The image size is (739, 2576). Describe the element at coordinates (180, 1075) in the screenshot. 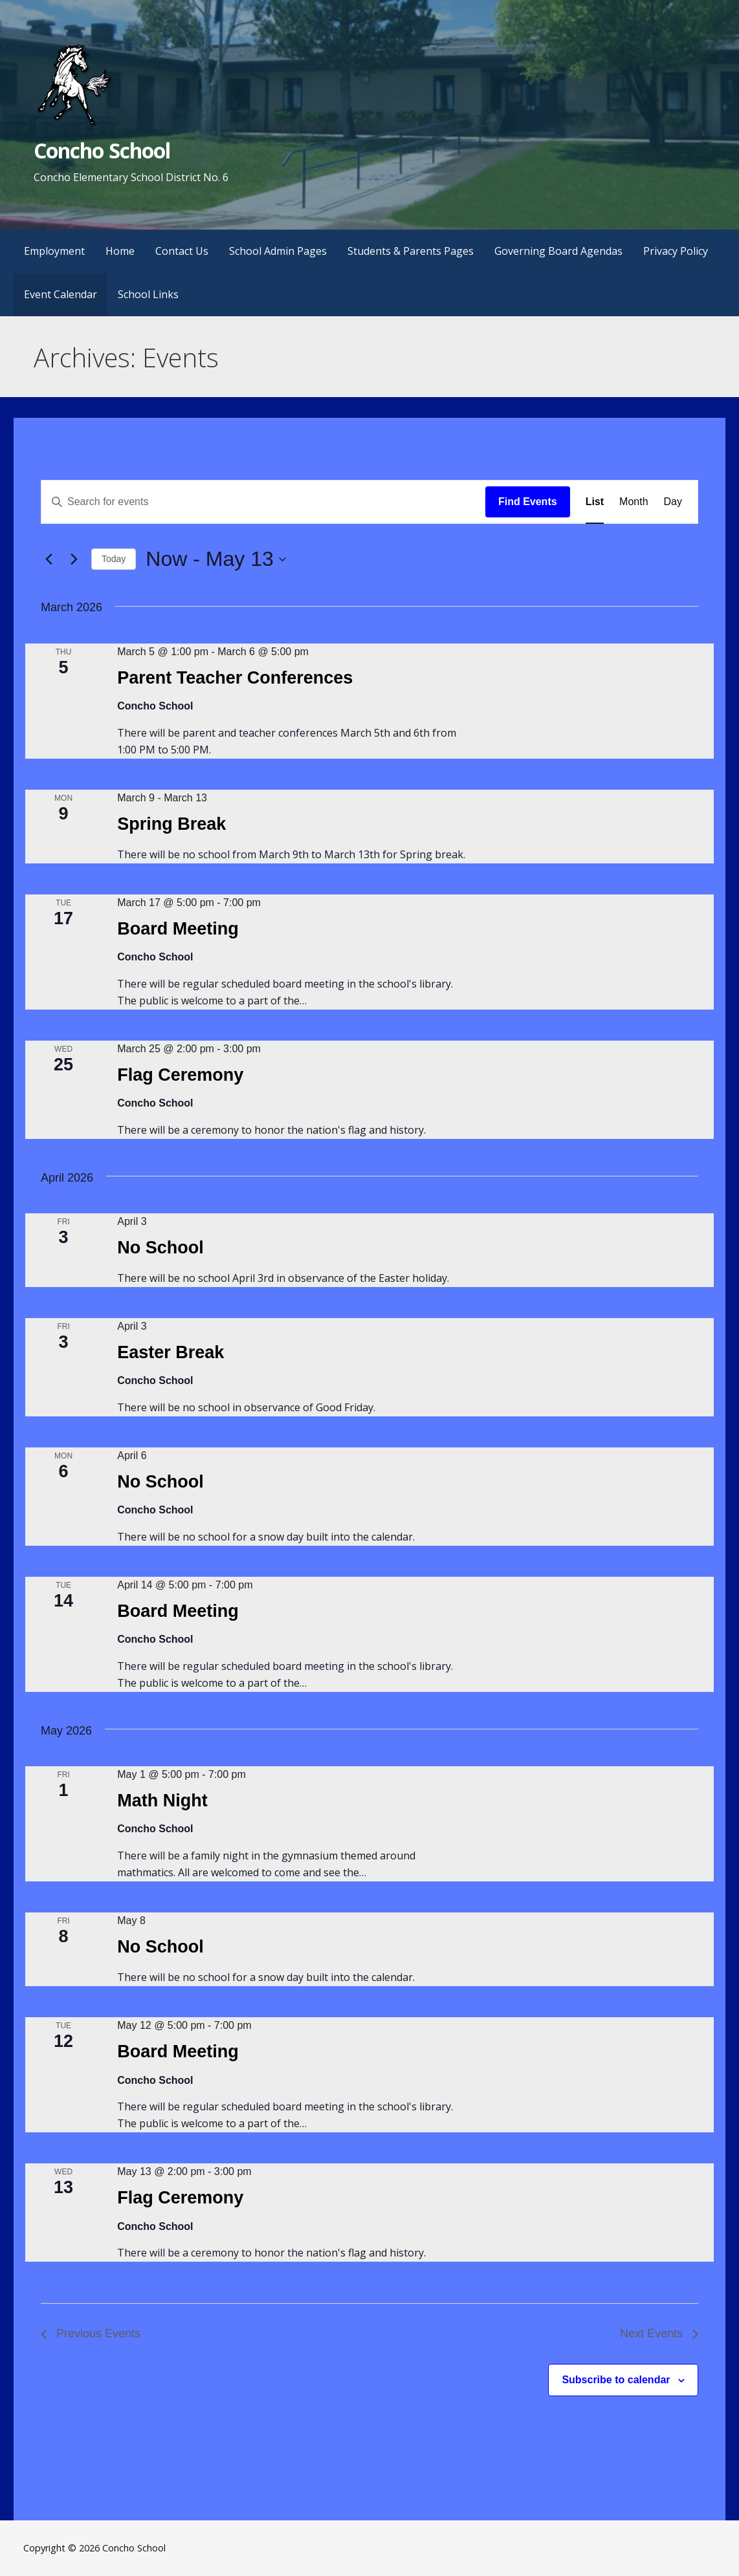

I see `Flag Ceremony` at that location.